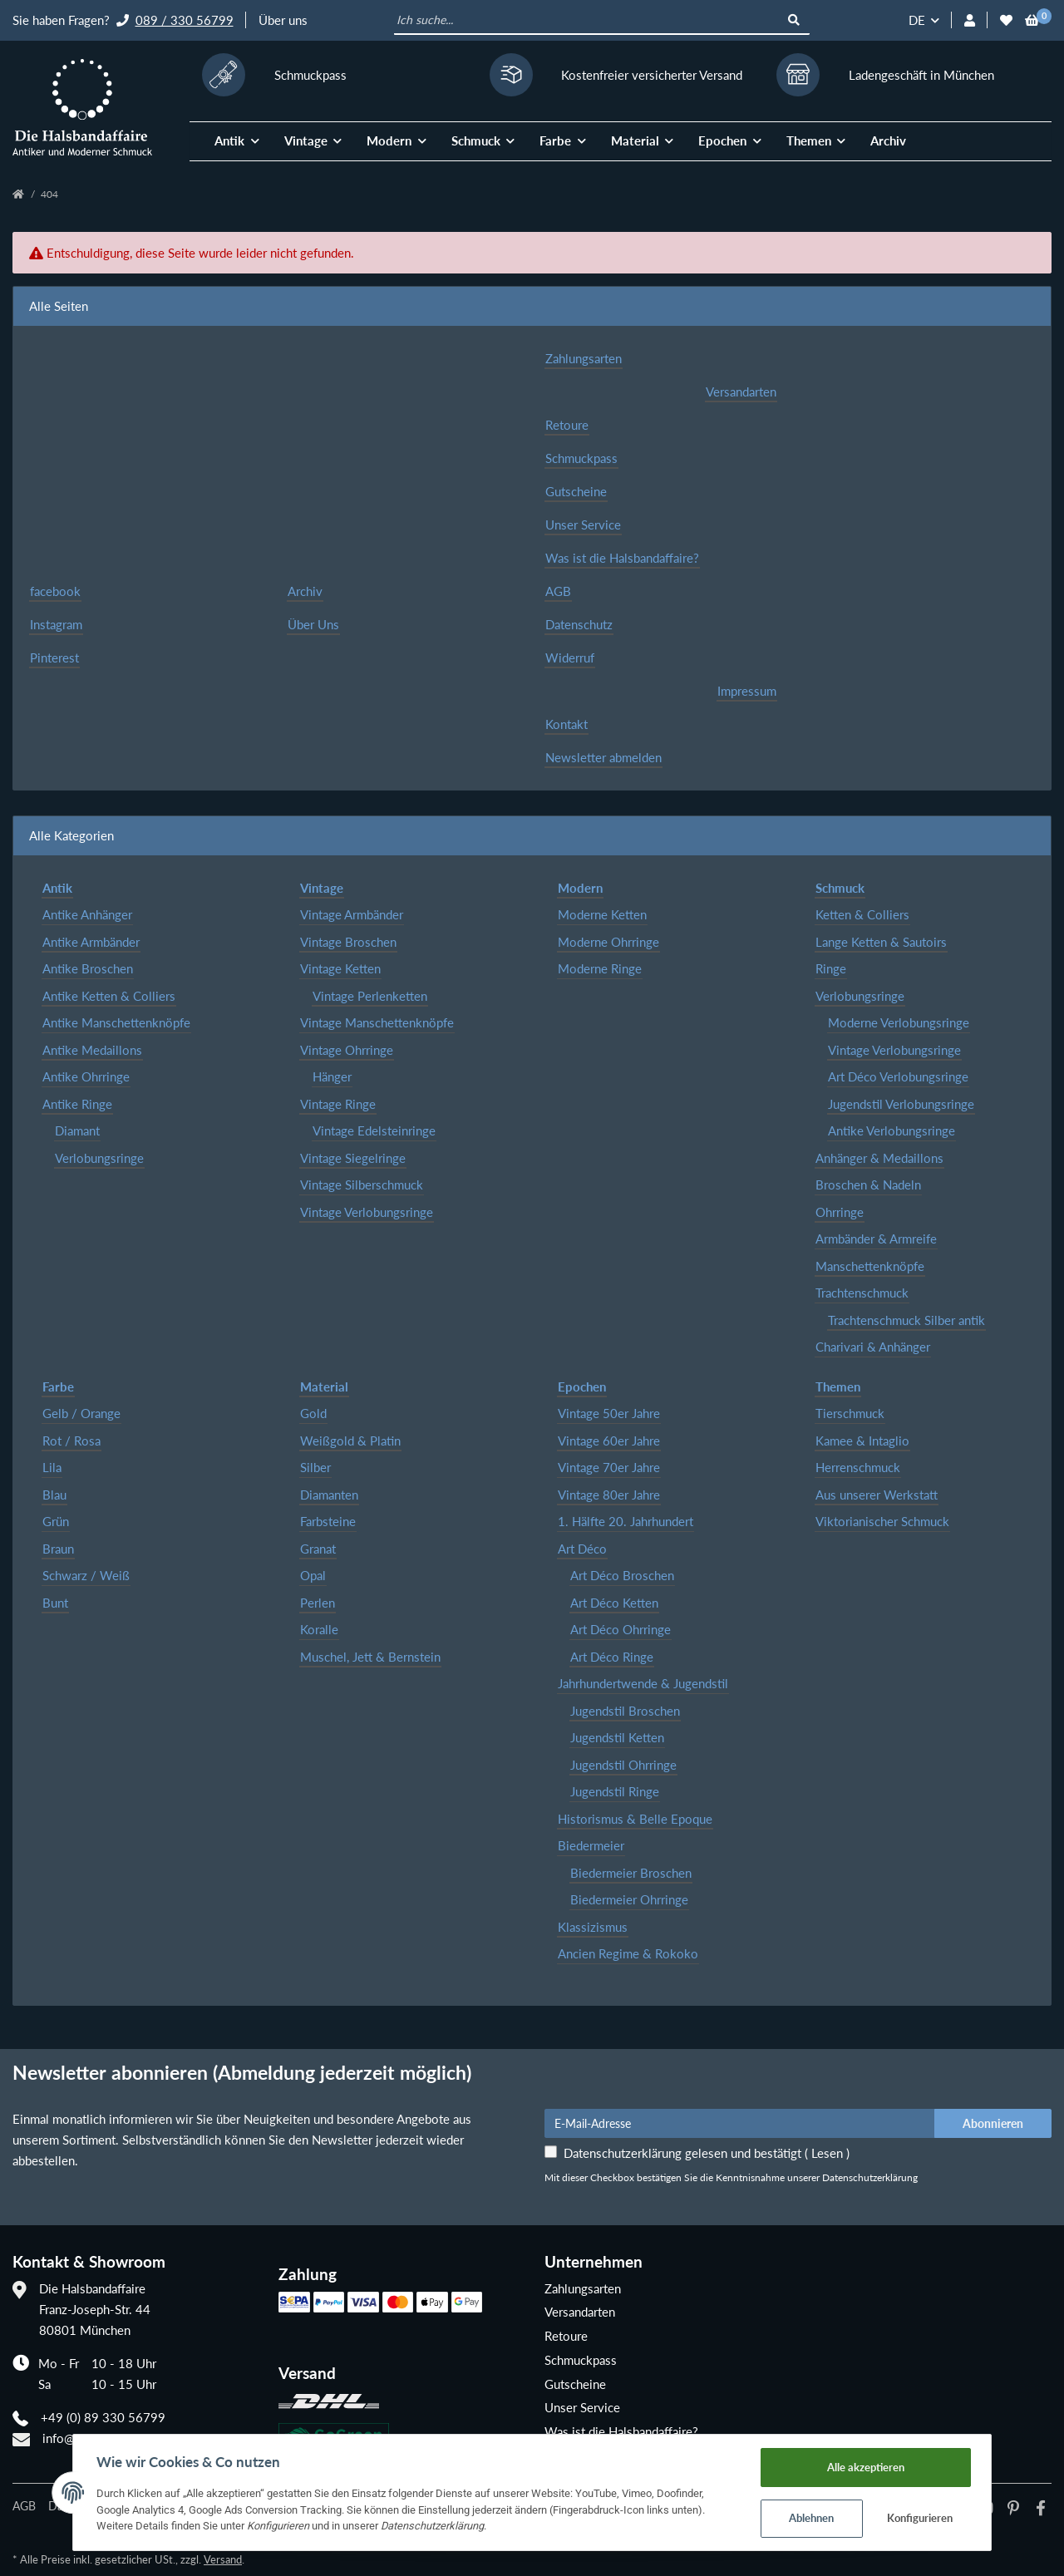 This screenshot has height=2576, width=1064. What do you see at coordinates (746, 690) in the screenshot?
I see `Impressum` at bounding box center [746, 690].